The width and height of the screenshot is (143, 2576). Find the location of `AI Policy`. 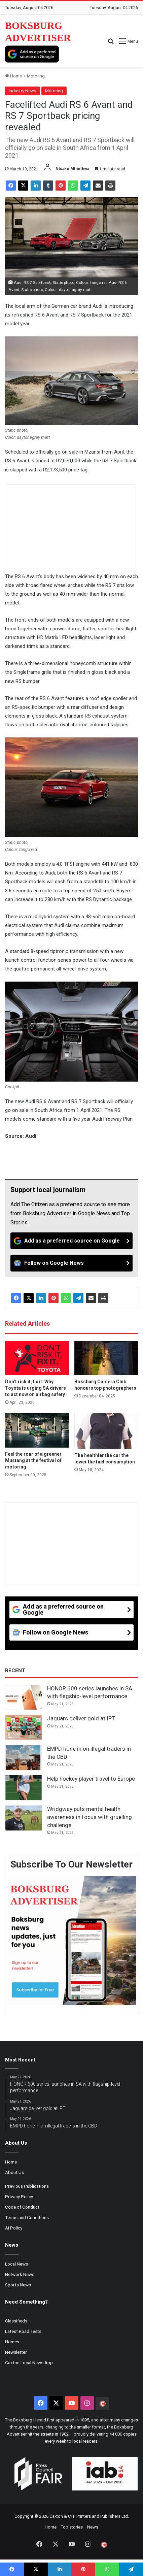

AI Policy is located at coordinates (13, 2228).